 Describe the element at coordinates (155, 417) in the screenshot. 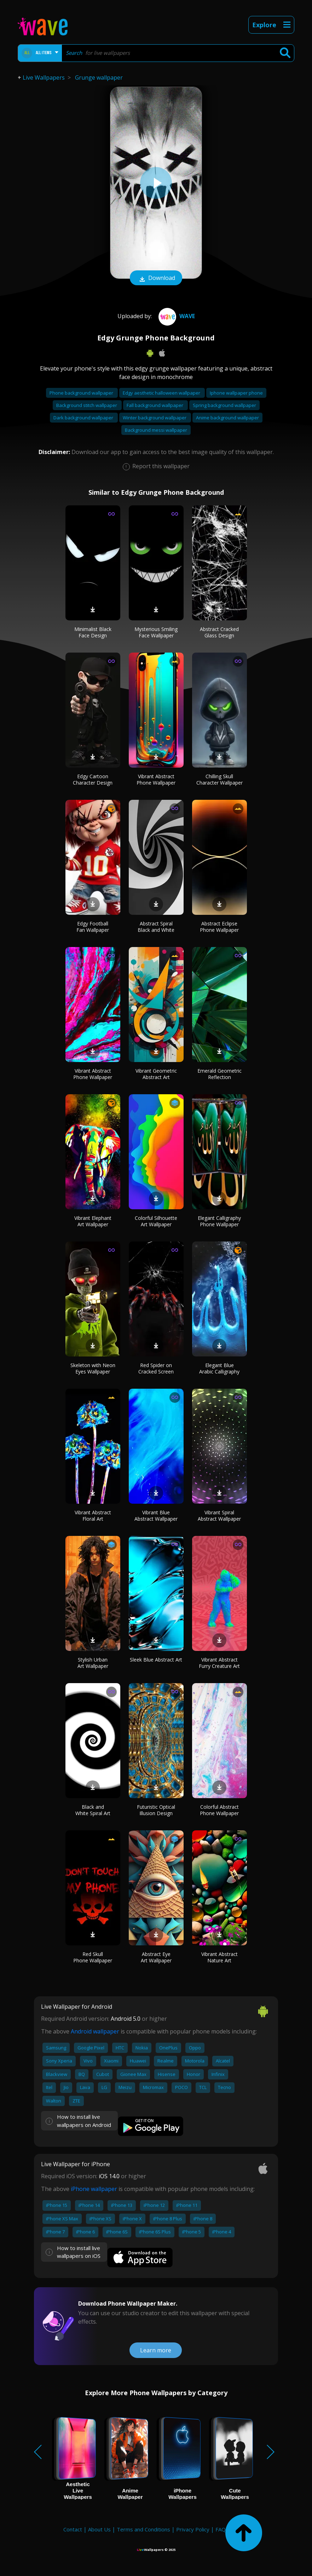

I see `Winter background wallpaper` at that location.